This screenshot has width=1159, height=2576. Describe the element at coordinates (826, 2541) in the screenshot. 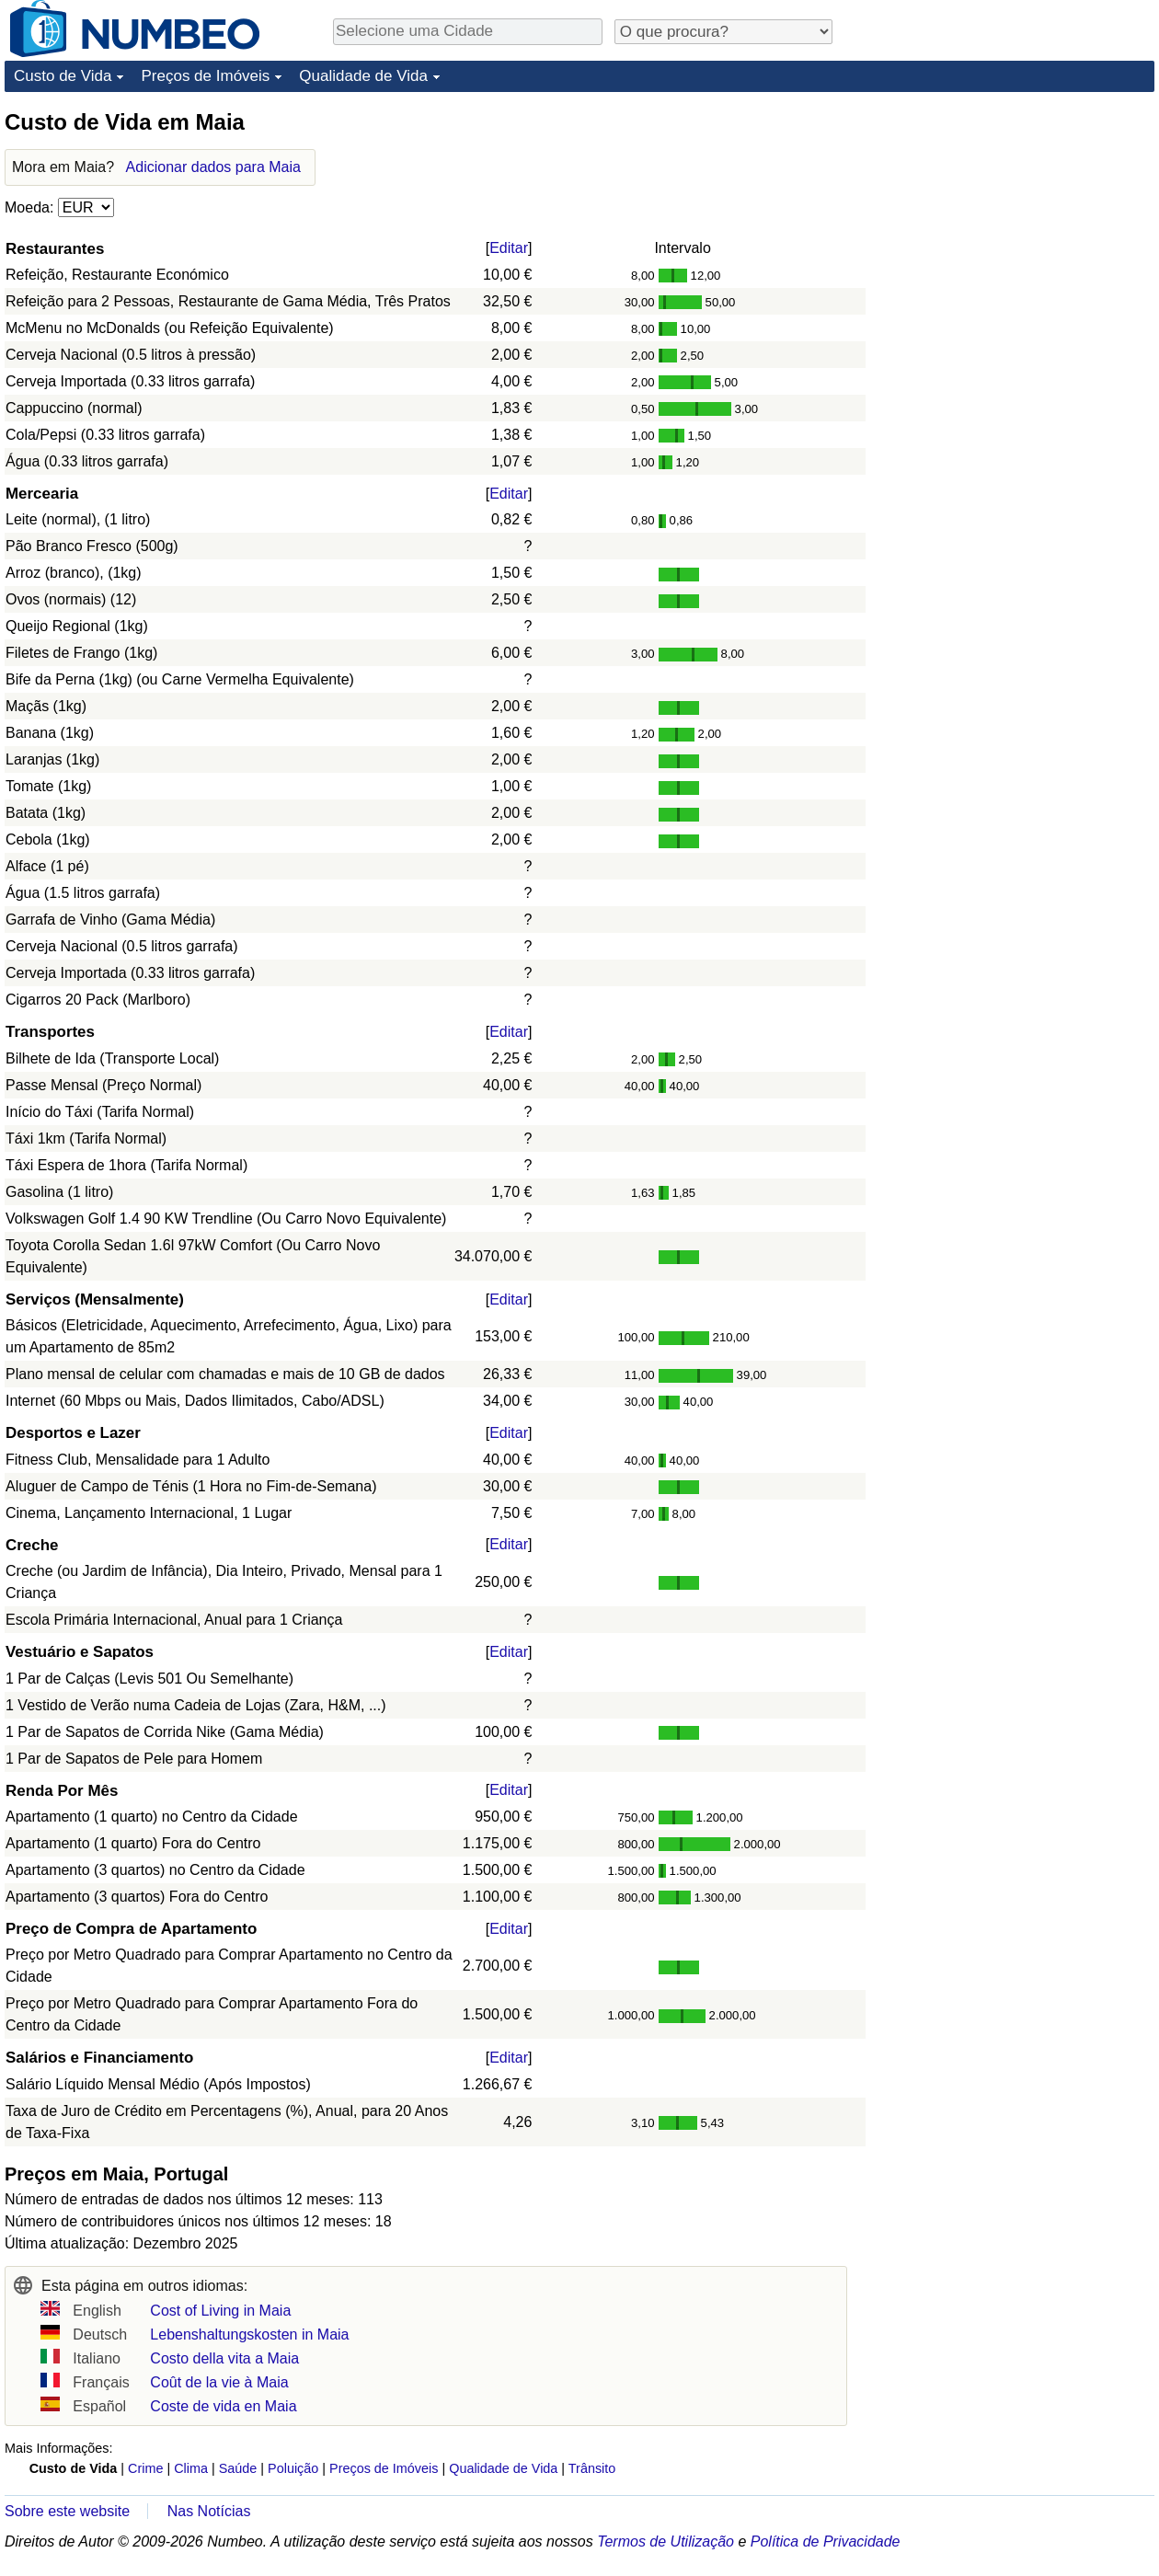

I see `Política de Privacidade` at that location.